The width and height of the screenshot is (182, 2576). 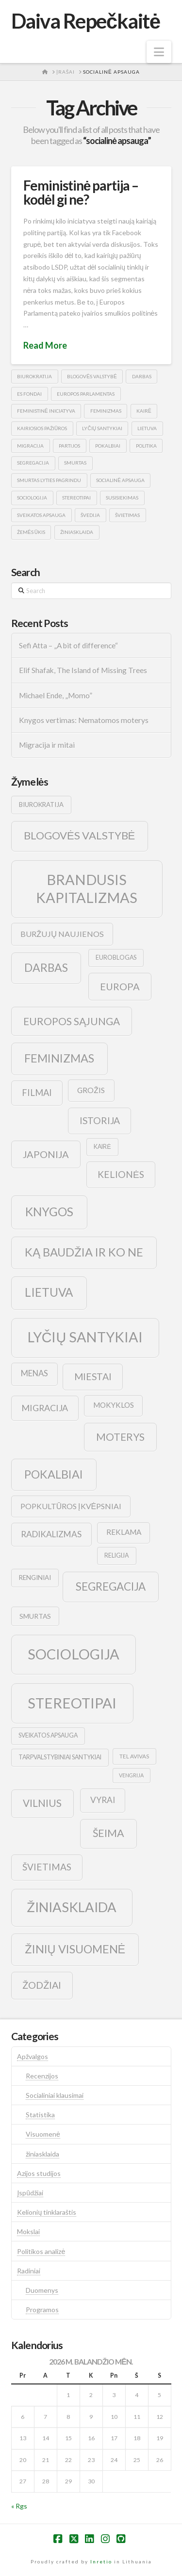 What do you see at coordinates (44, 1407) in the screenshot?
I see `migracija [migracija (19 elementų)]` at bounding box center [44, 1407].